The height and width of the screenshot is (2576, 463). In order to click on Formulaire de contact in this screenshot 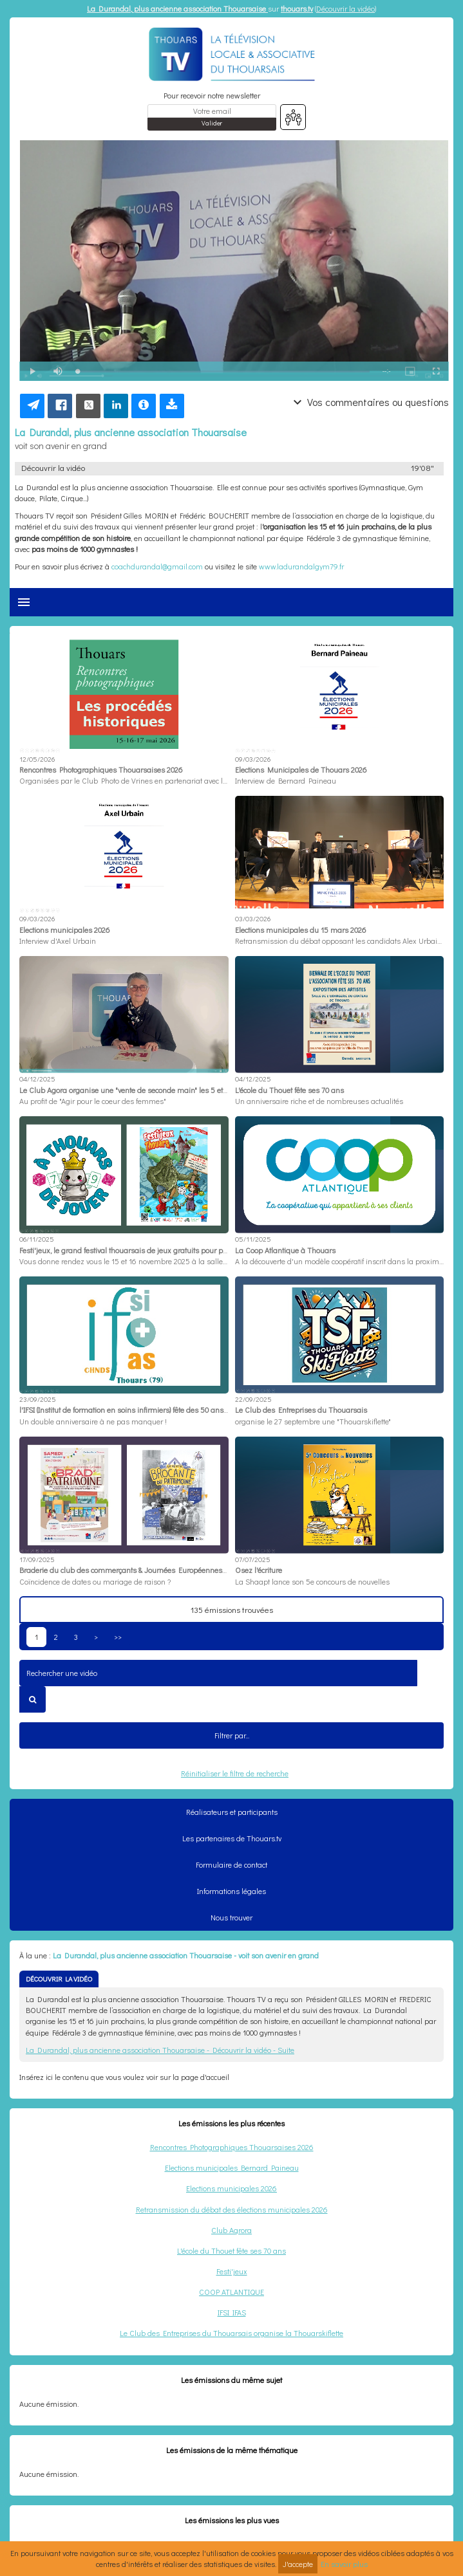, I will do `click(231, 1864)`.